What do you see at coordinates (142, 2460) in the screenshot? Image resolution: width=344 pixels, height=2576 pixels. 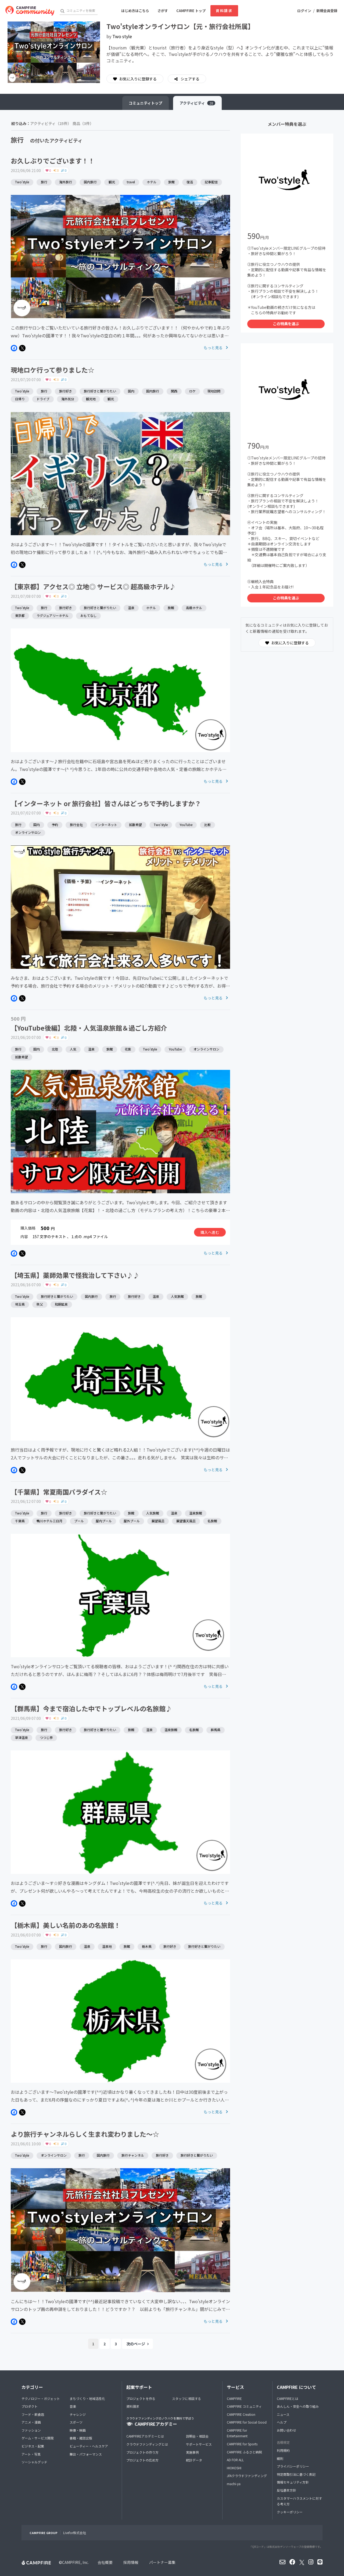 I see `プロジェクトの広め方` at bounding box center [142, 2460].